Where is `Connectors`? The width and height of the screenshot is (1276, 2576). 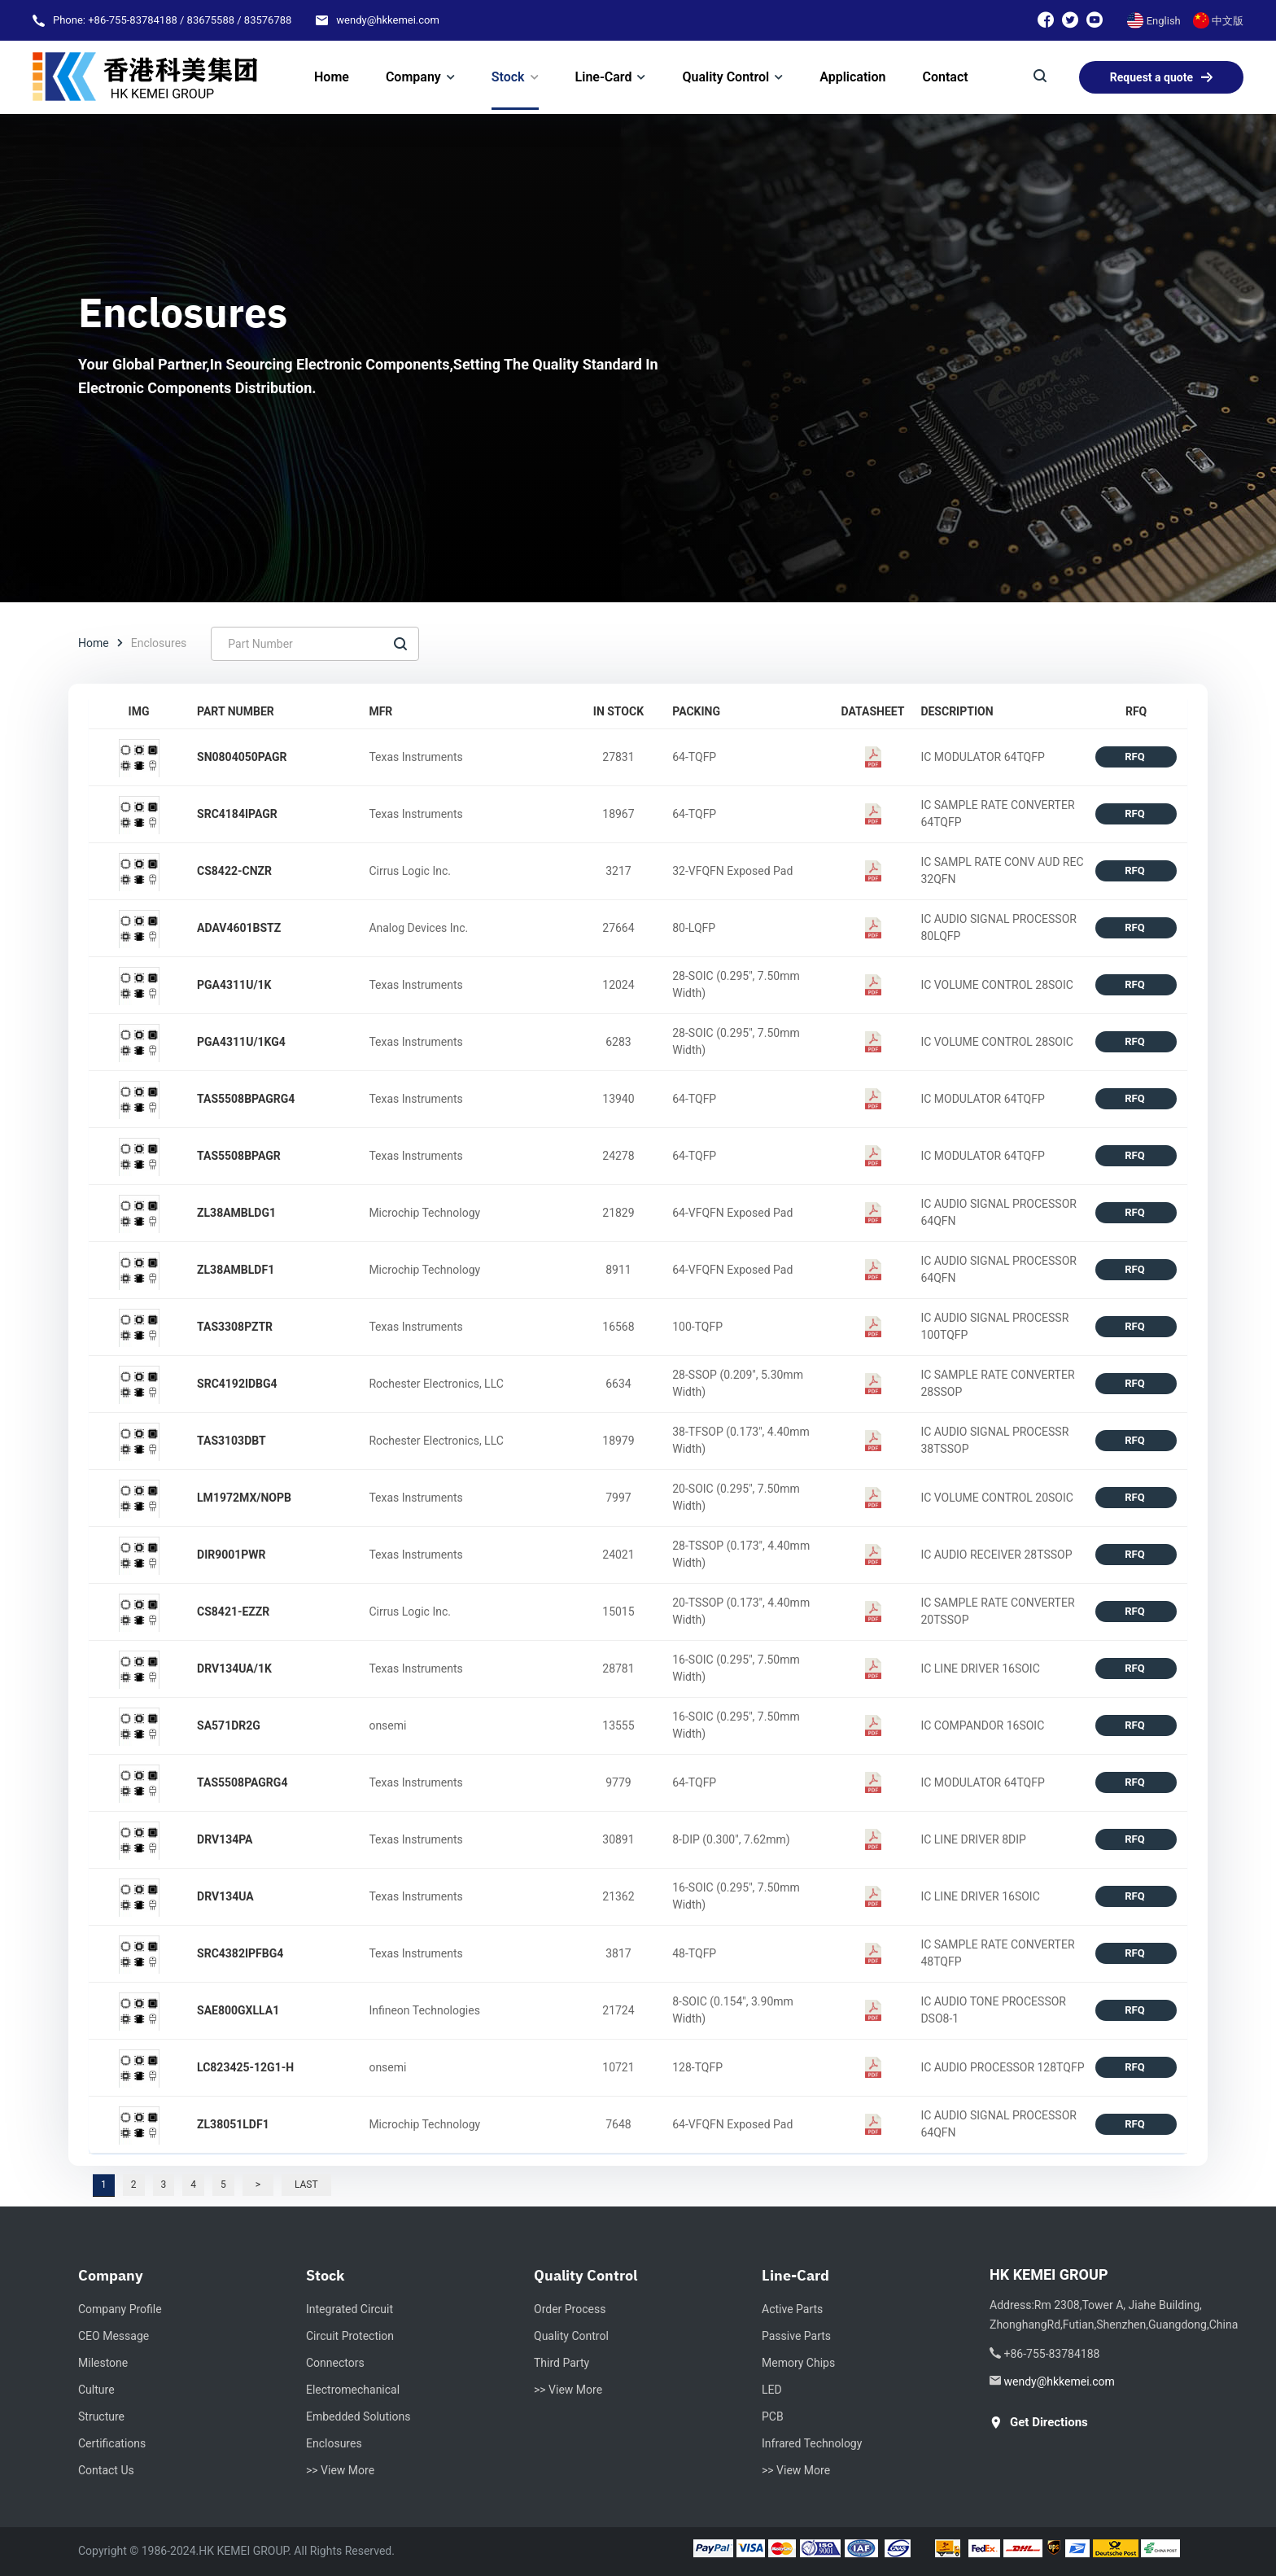 Connectors is located at coordinates (335, 2362).